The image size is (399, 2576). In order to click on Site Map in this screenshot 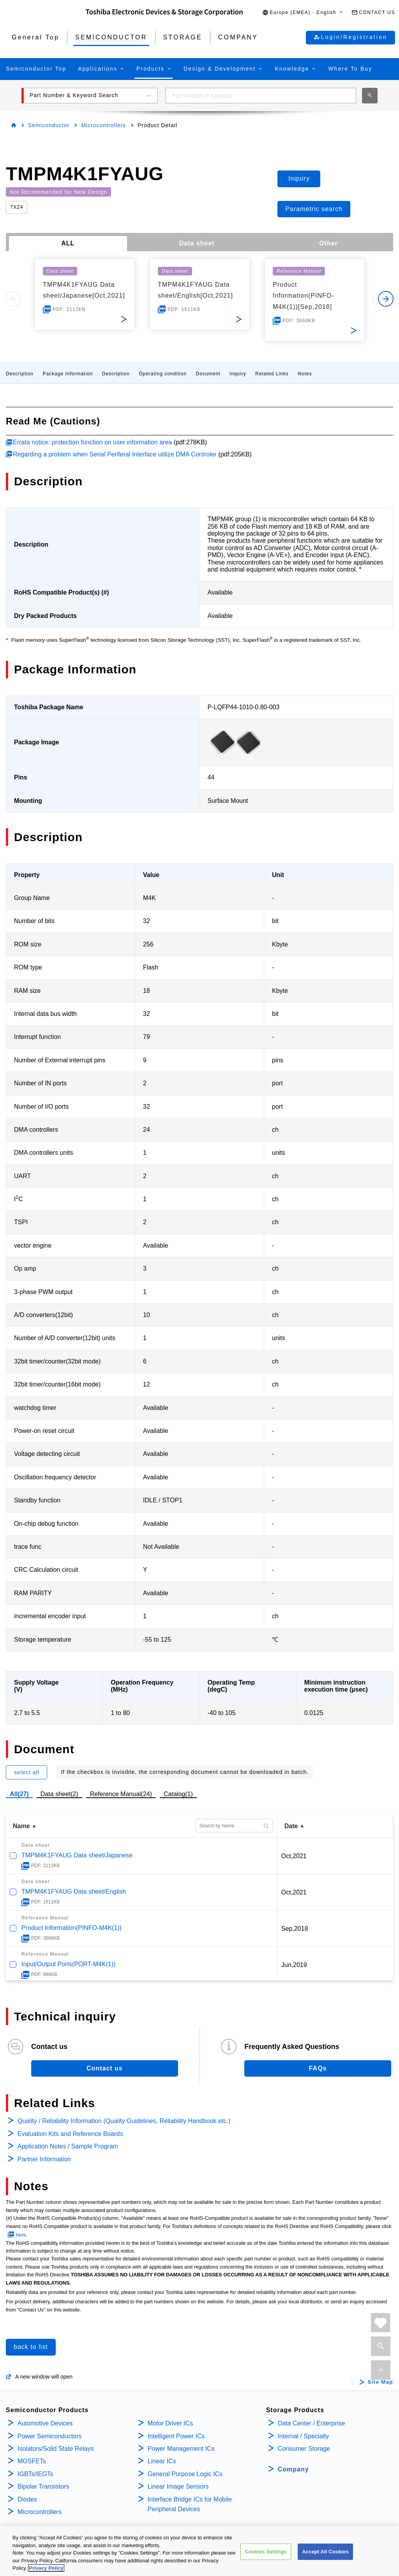, I will do `click(380, 2382)`.